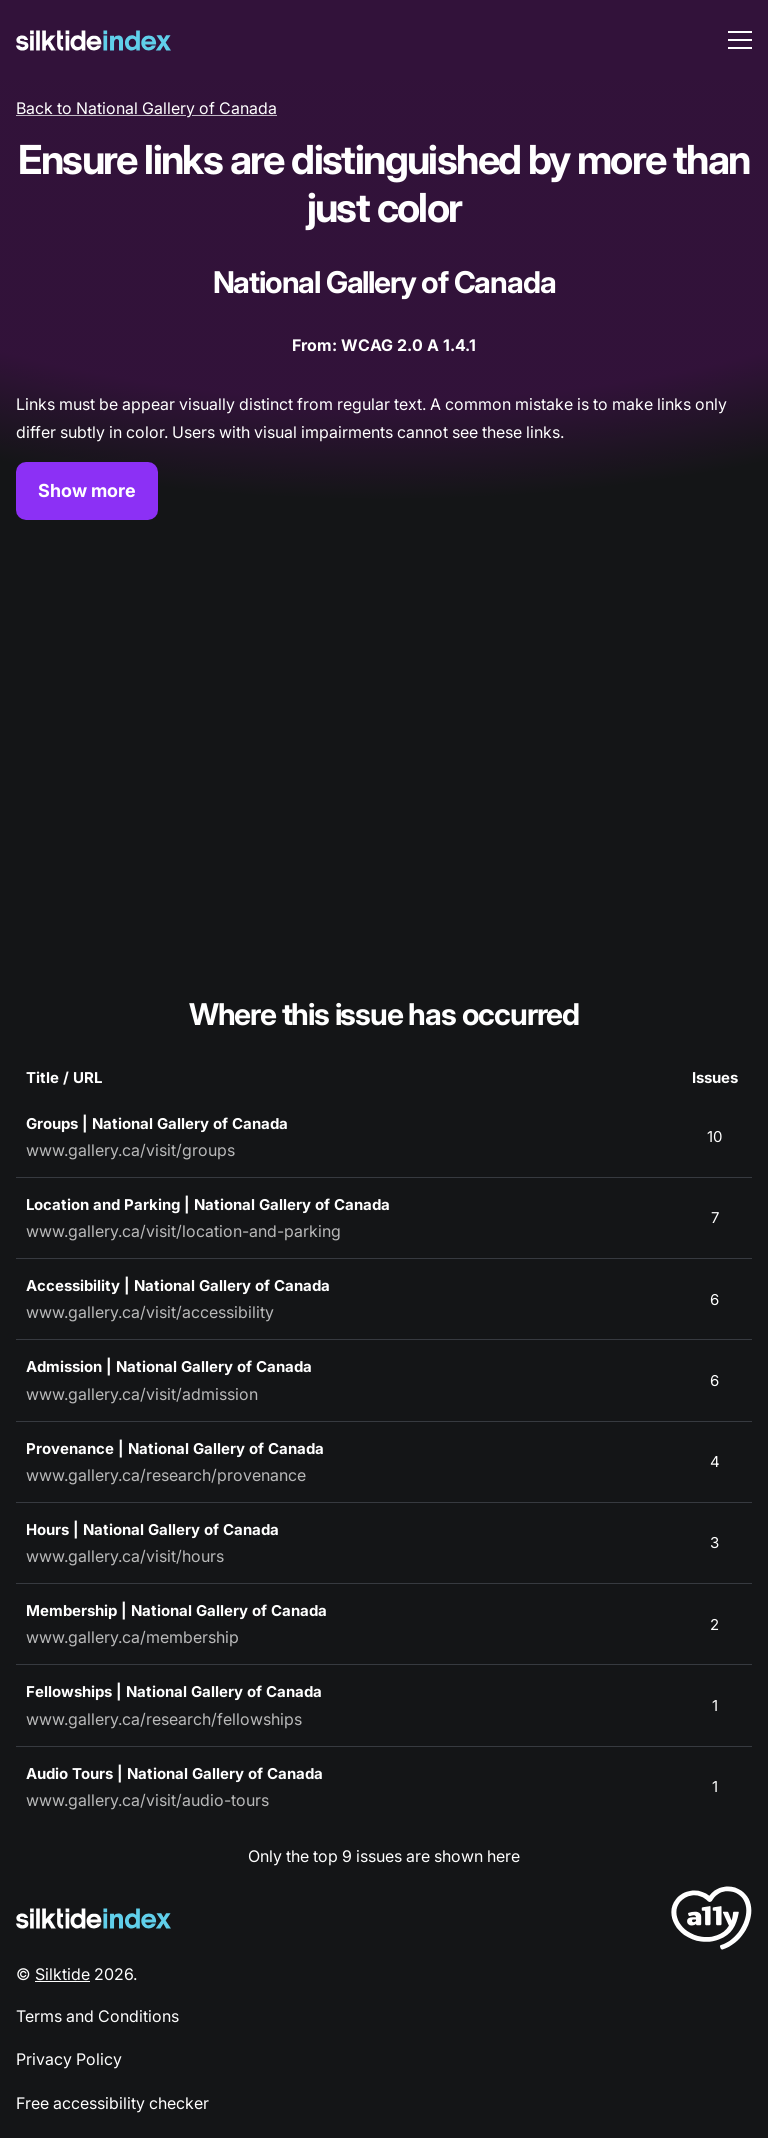  Describe the element at coordinates (142, 1394) in the screenshot. I see `www.gallery.ca/visit/admission` at that location.